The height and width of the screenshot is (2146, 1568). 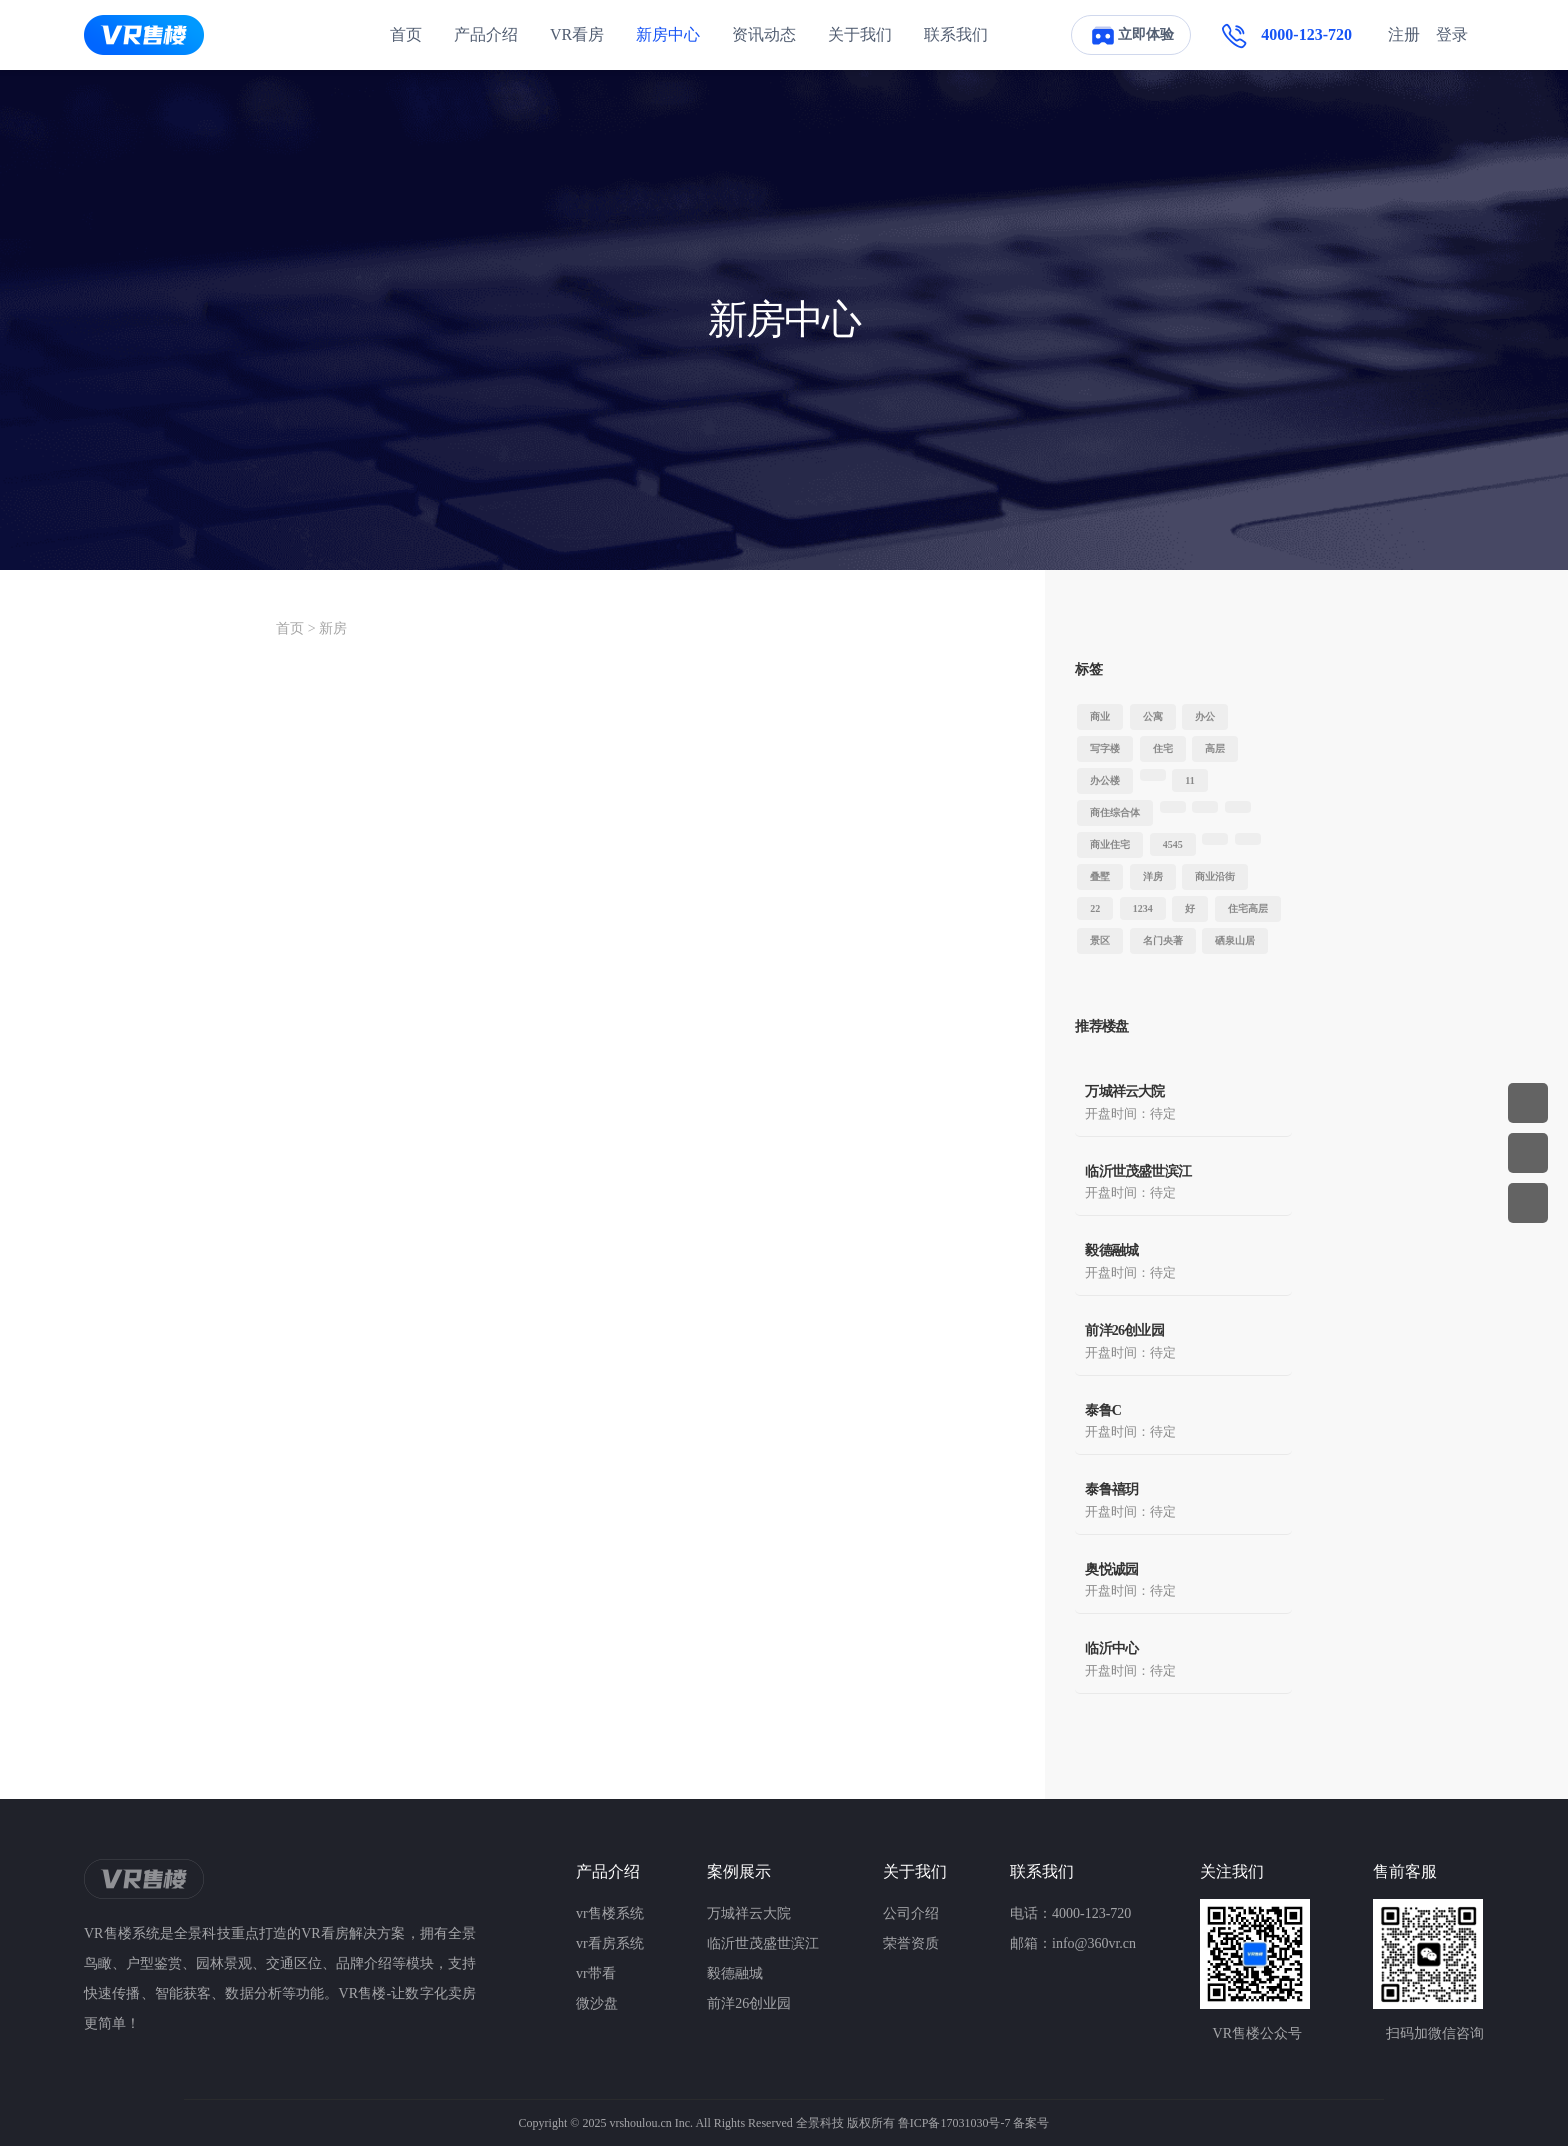 What do you see at coordinates (1163, 748) in the screenshot?
I see `住宅` at bounding box center [1163, 748].